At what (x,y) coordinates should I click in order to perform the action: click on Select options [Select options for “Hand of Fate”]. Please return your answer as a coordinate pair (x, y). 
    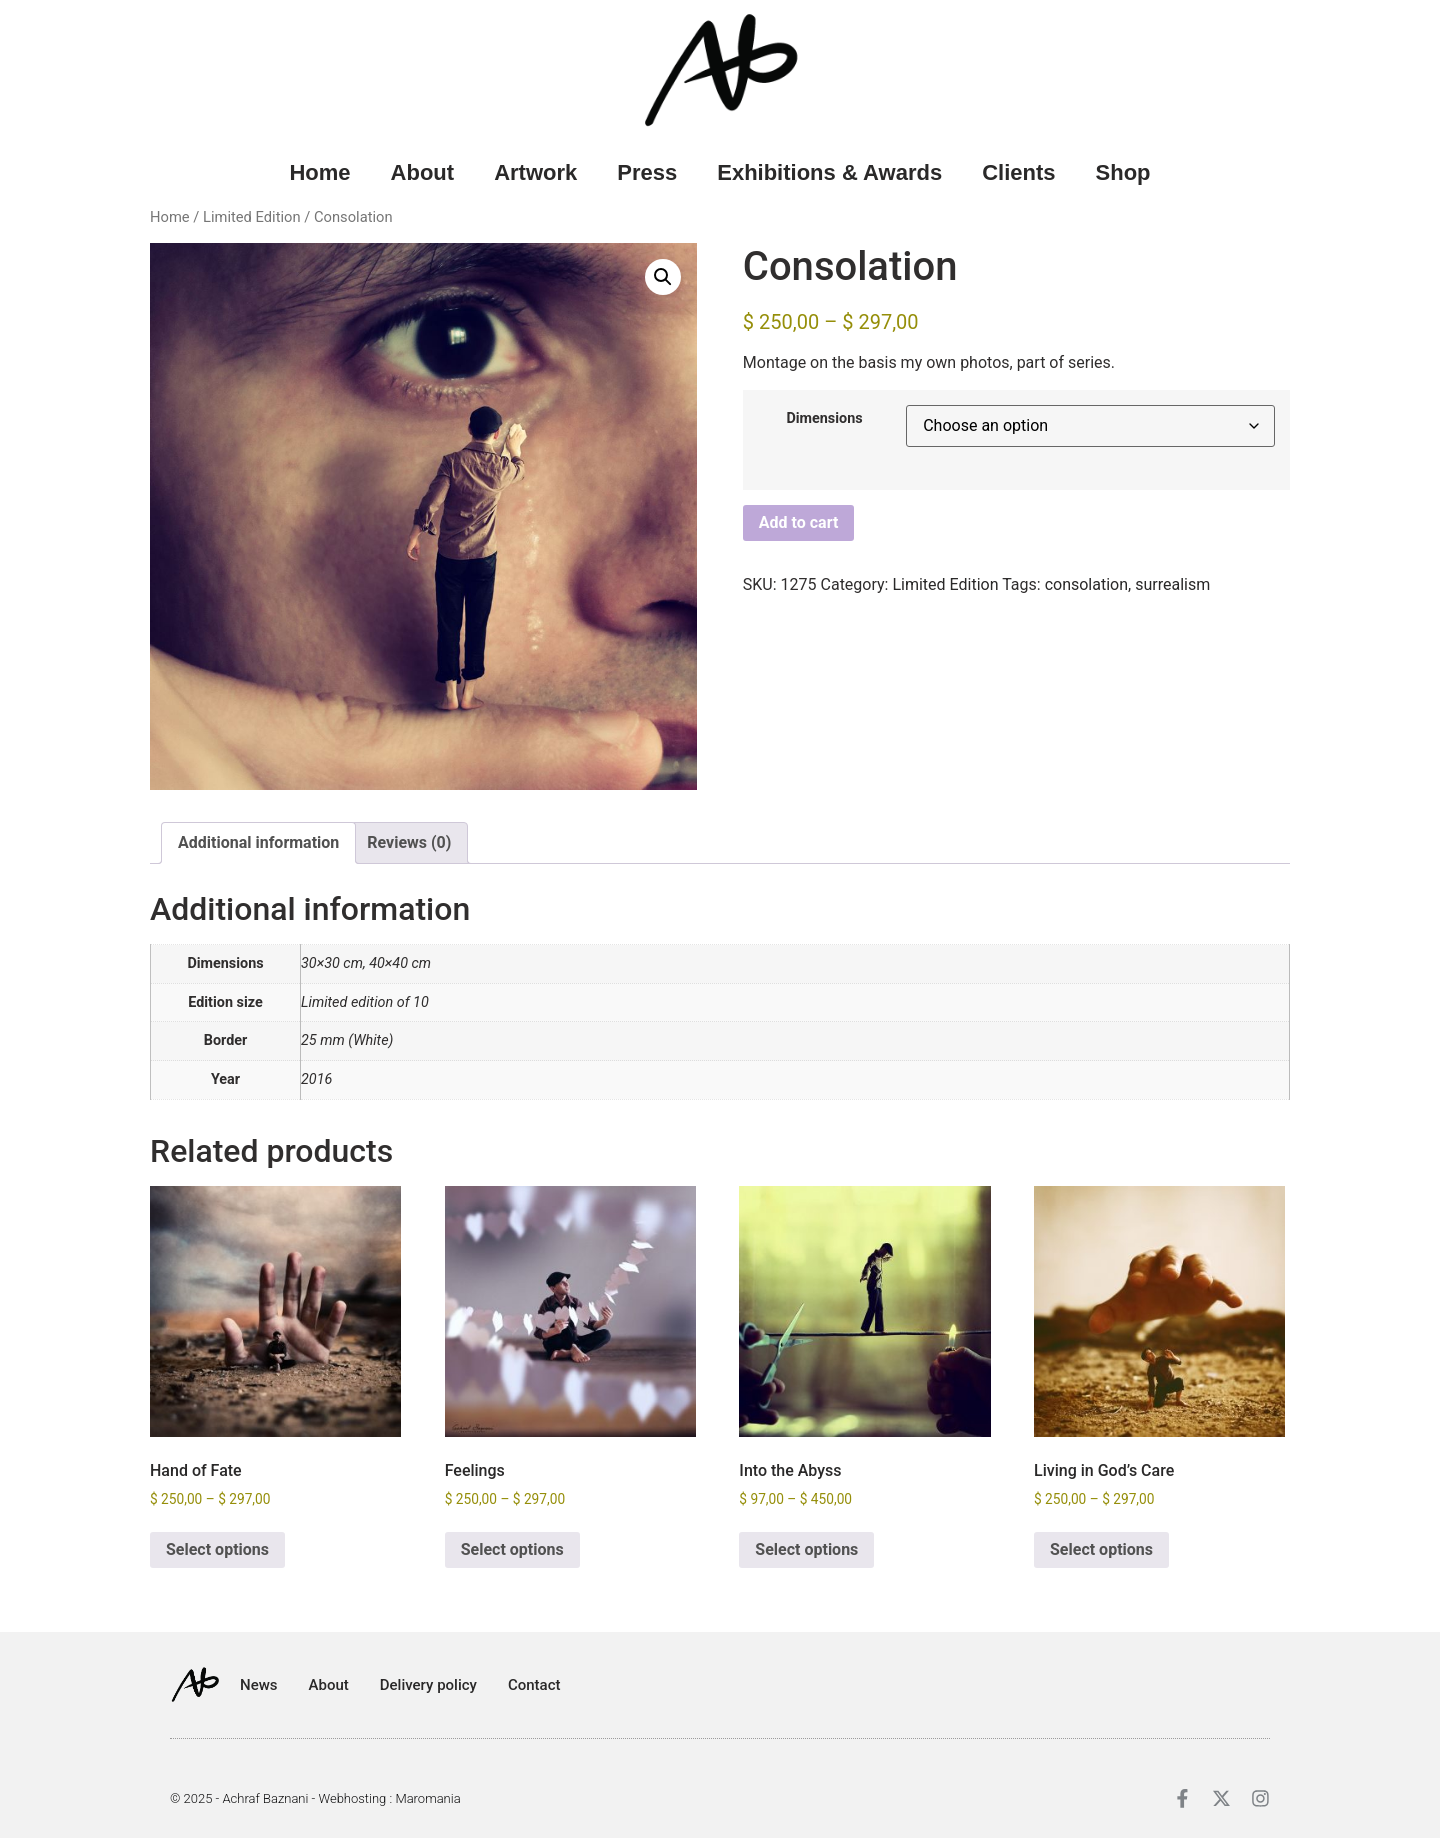
    Looking at the image, I should click on (217, 1549).